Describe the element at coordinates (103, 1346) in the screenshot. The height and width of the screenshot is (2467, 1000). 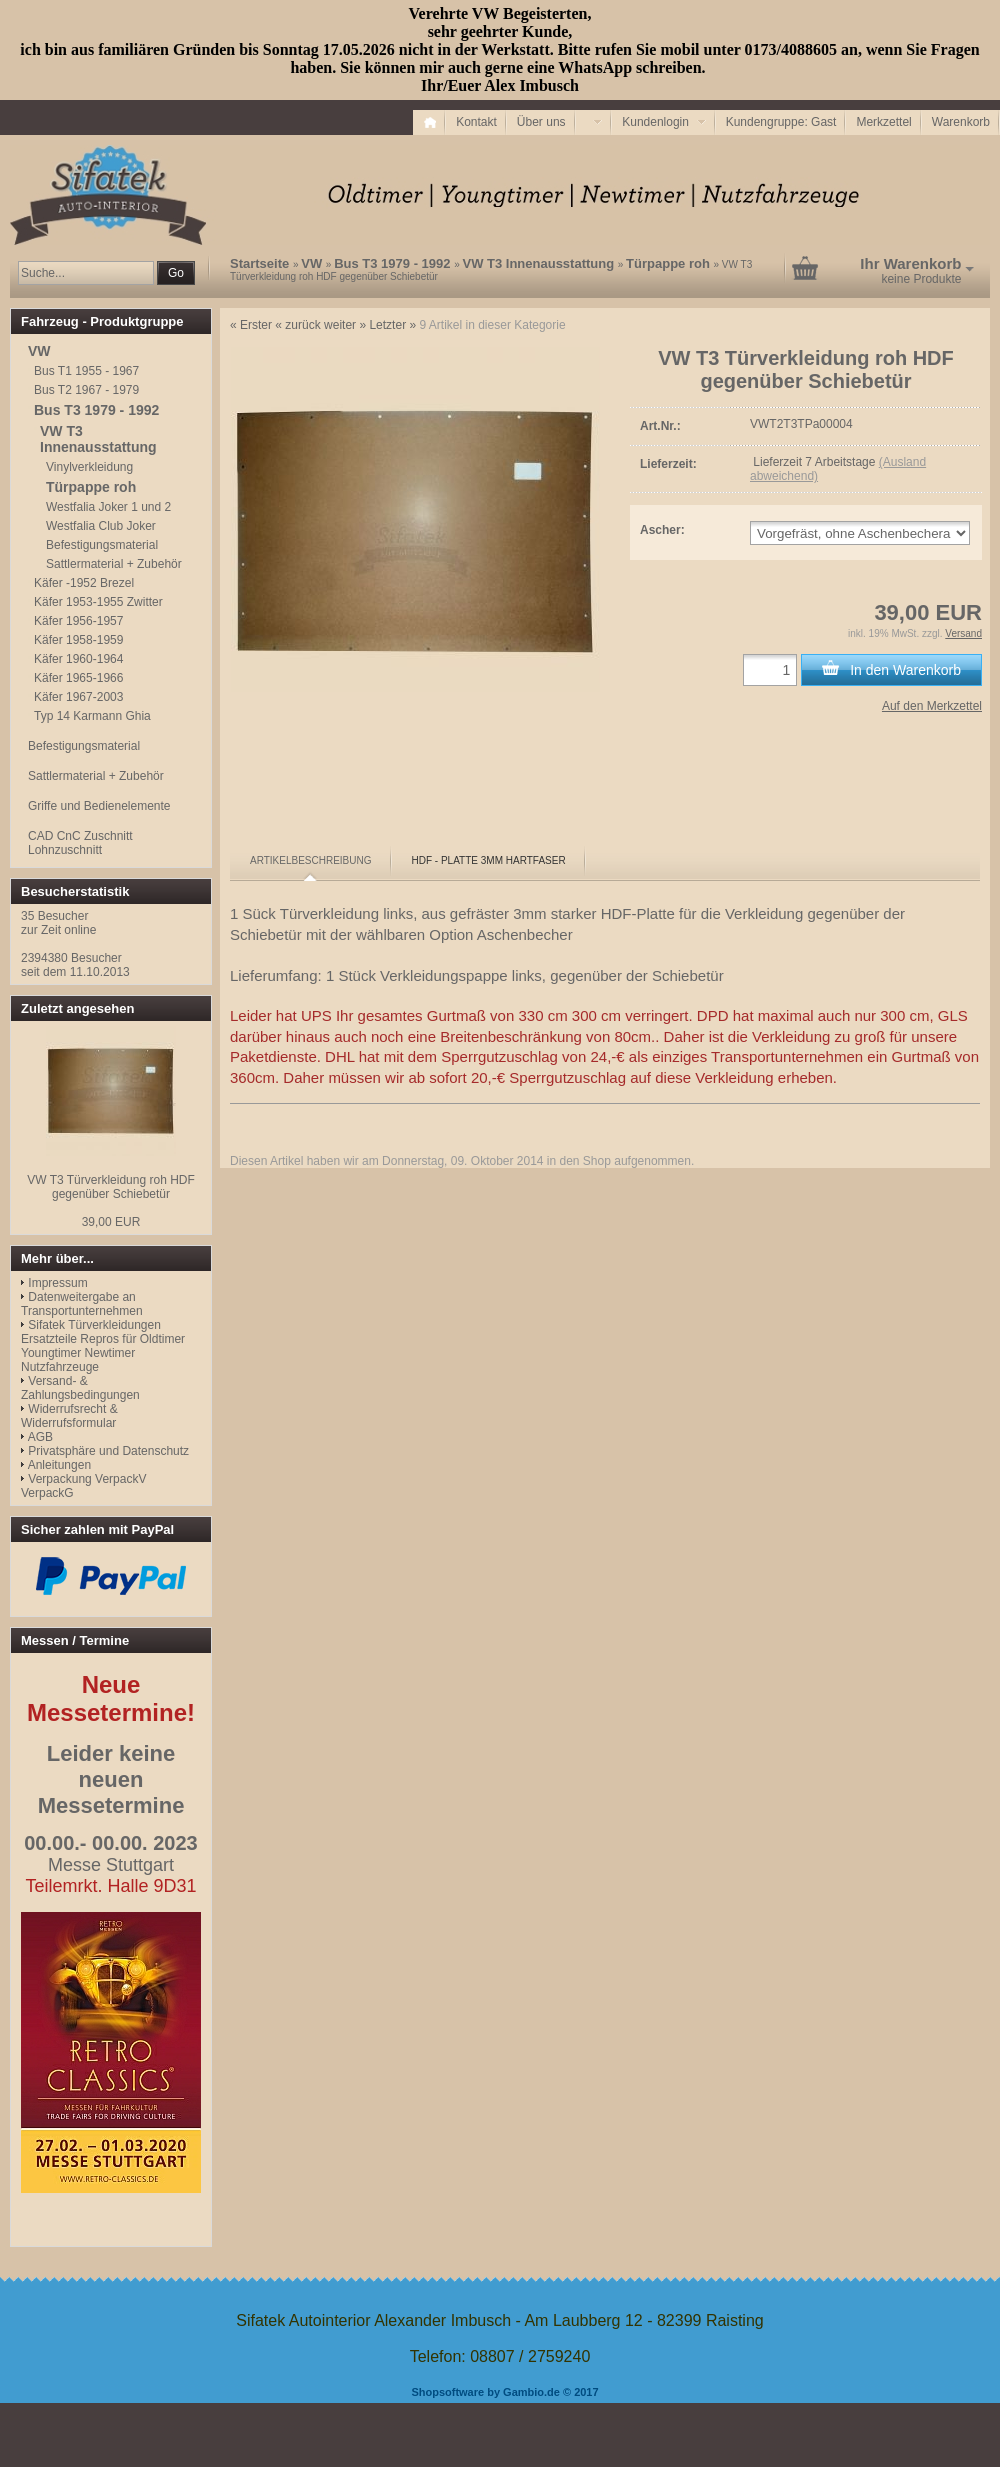
I see `Sifatek Türverkleidungen Ersatzteile Repros für Oldtimer Youngtimer Newtimer Nutzfahrzeuge` at that location.